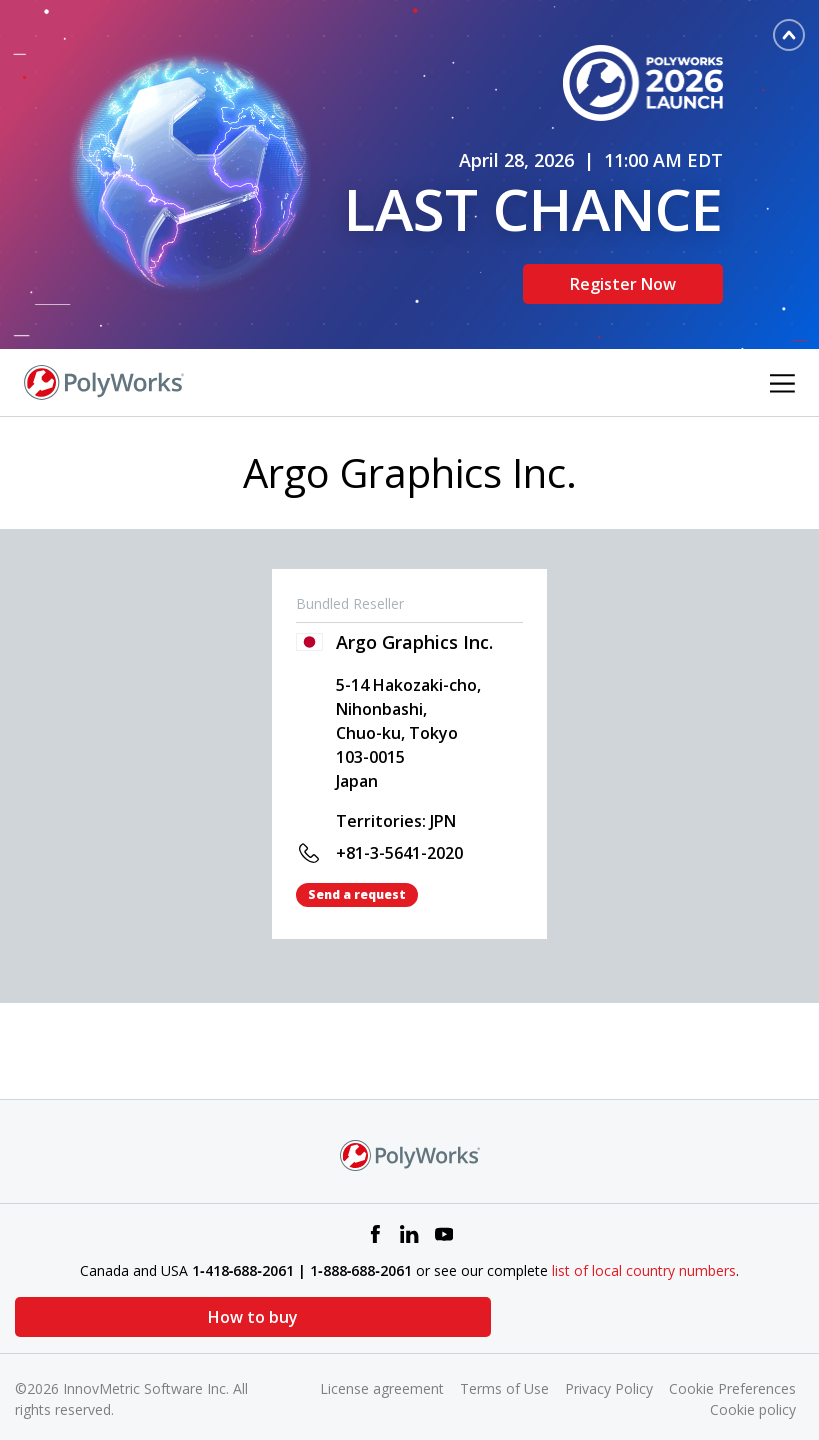 Image resolution: width=819 pixels, height=1440 pixels. What do you see at coordinates (789, 35) in the screenshot?
I see `[Toggle banner]` at bounding box center [789, 35].